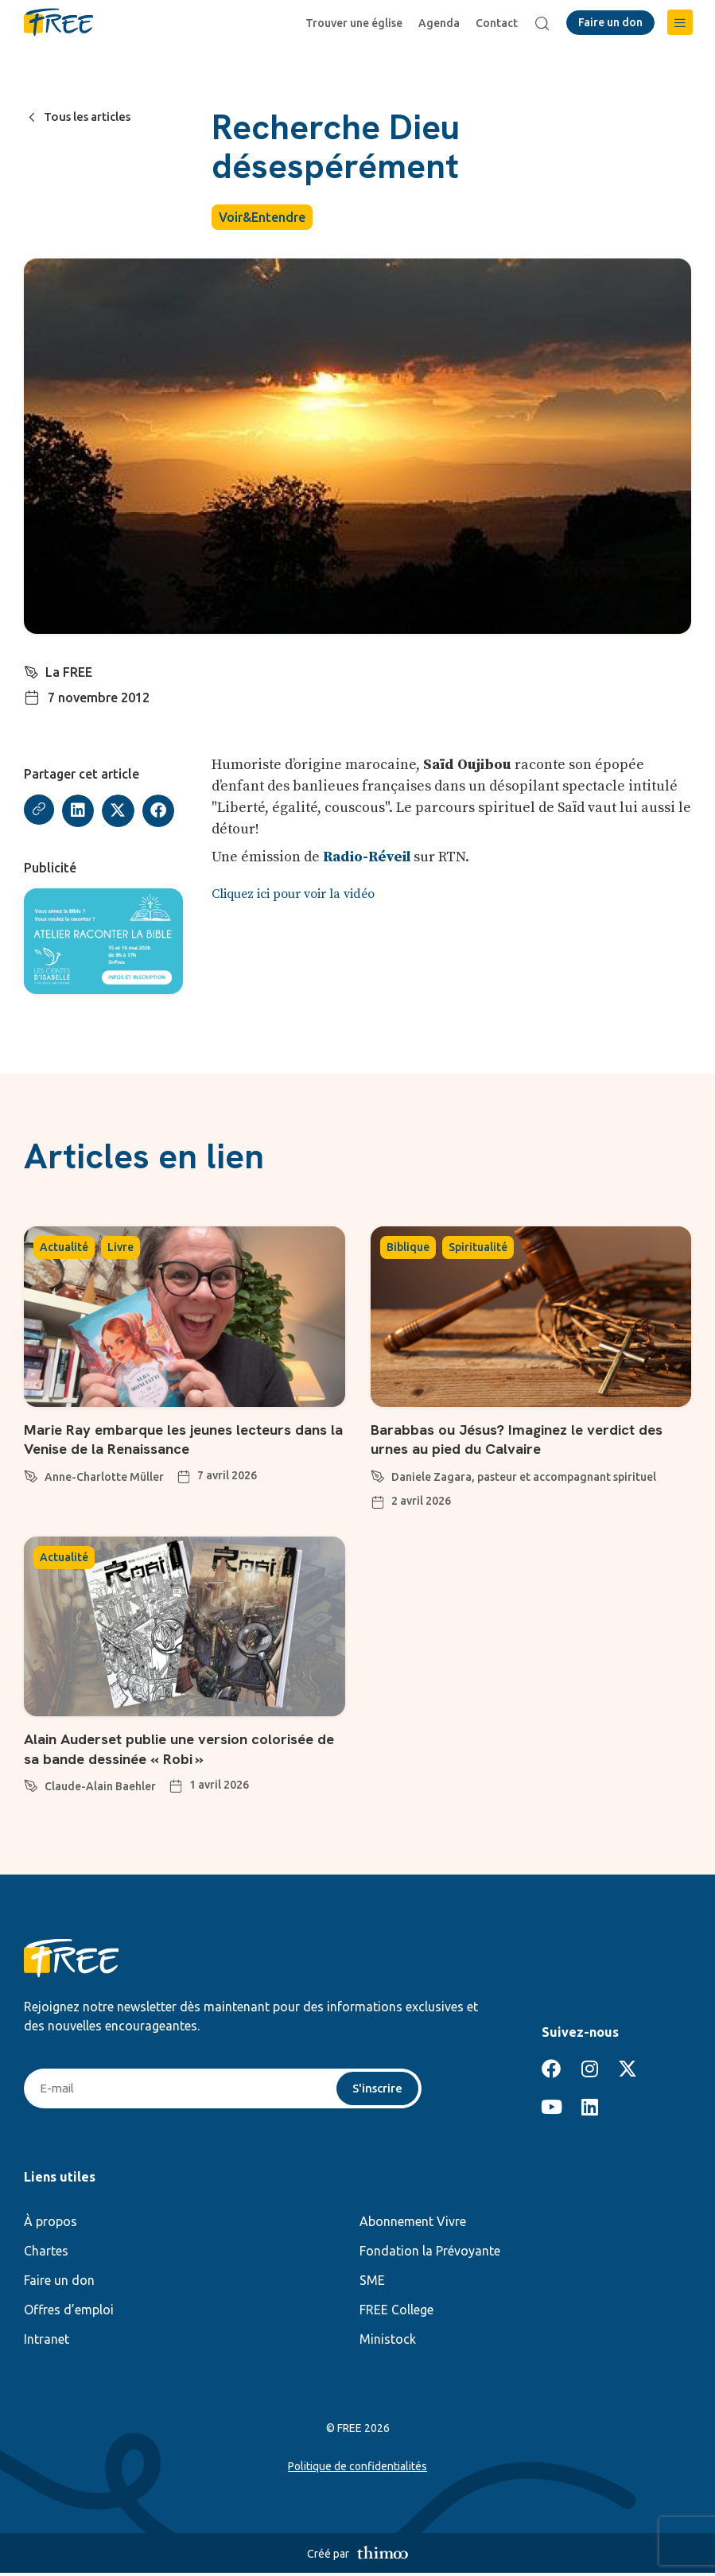 The width and height of the screenshot is (715, 2576). What do you see at coordinates (372, 2283) in the screenshot?
I see `SME` at bounding box center [372, 2283].